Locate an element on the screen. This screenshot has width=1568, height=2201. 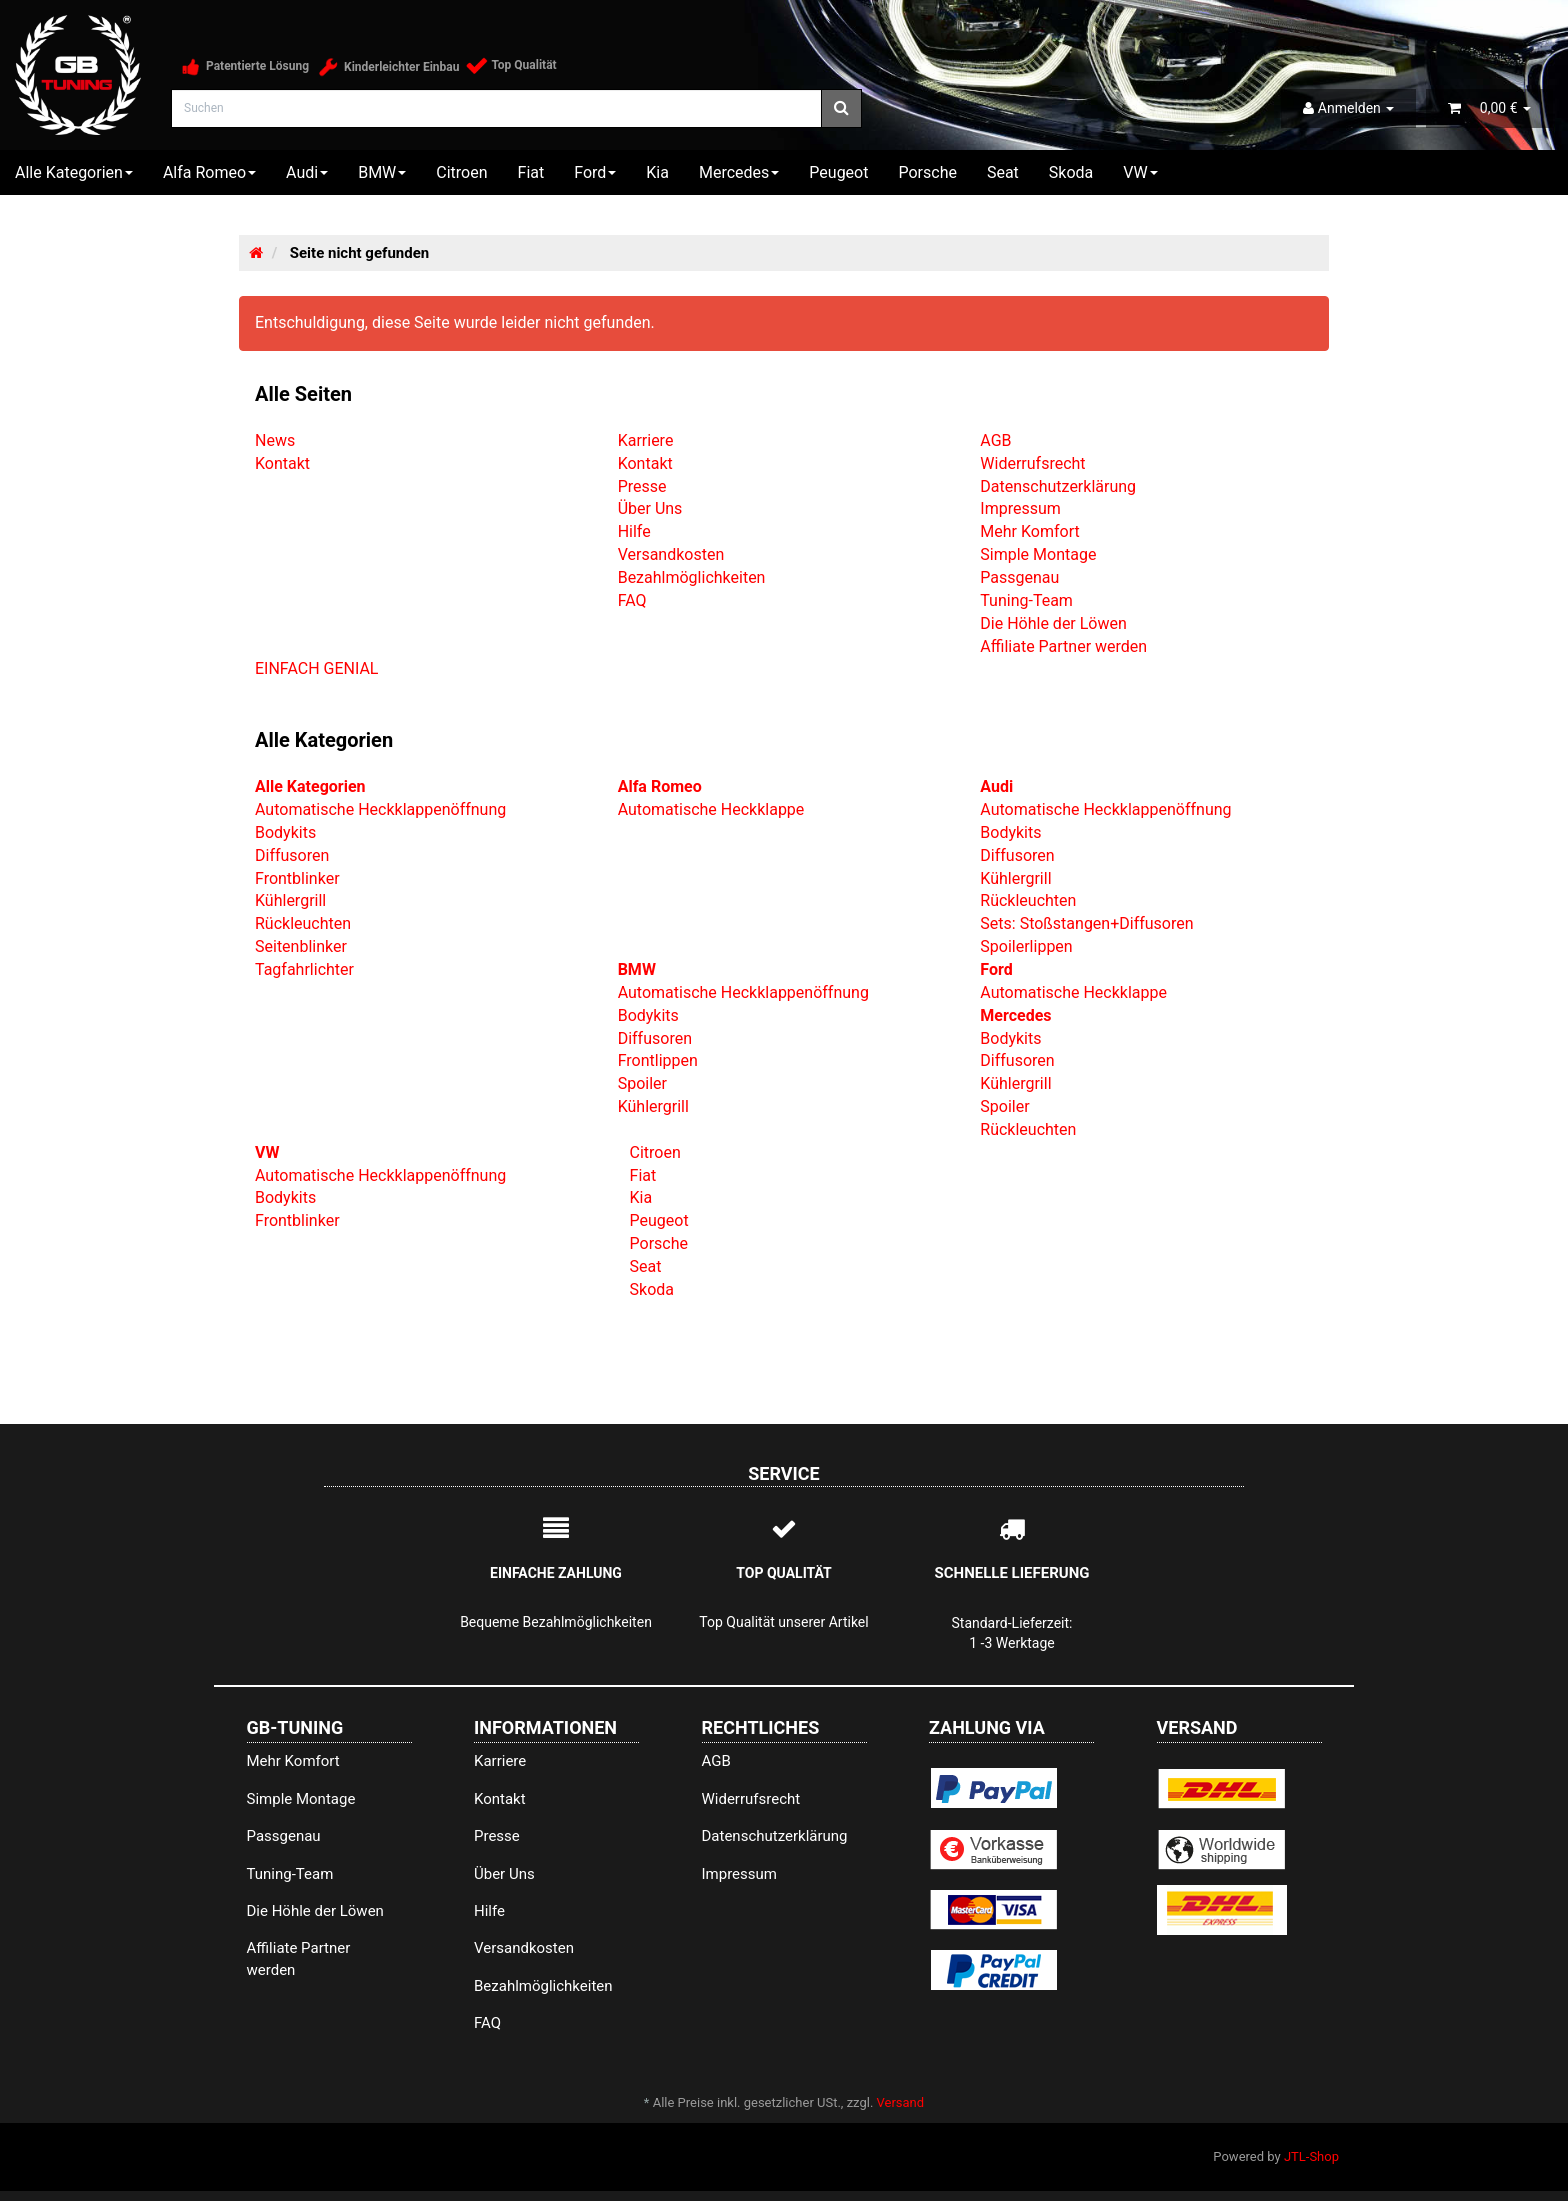
Mehr Komfort is located at coordinates (1029, 531).